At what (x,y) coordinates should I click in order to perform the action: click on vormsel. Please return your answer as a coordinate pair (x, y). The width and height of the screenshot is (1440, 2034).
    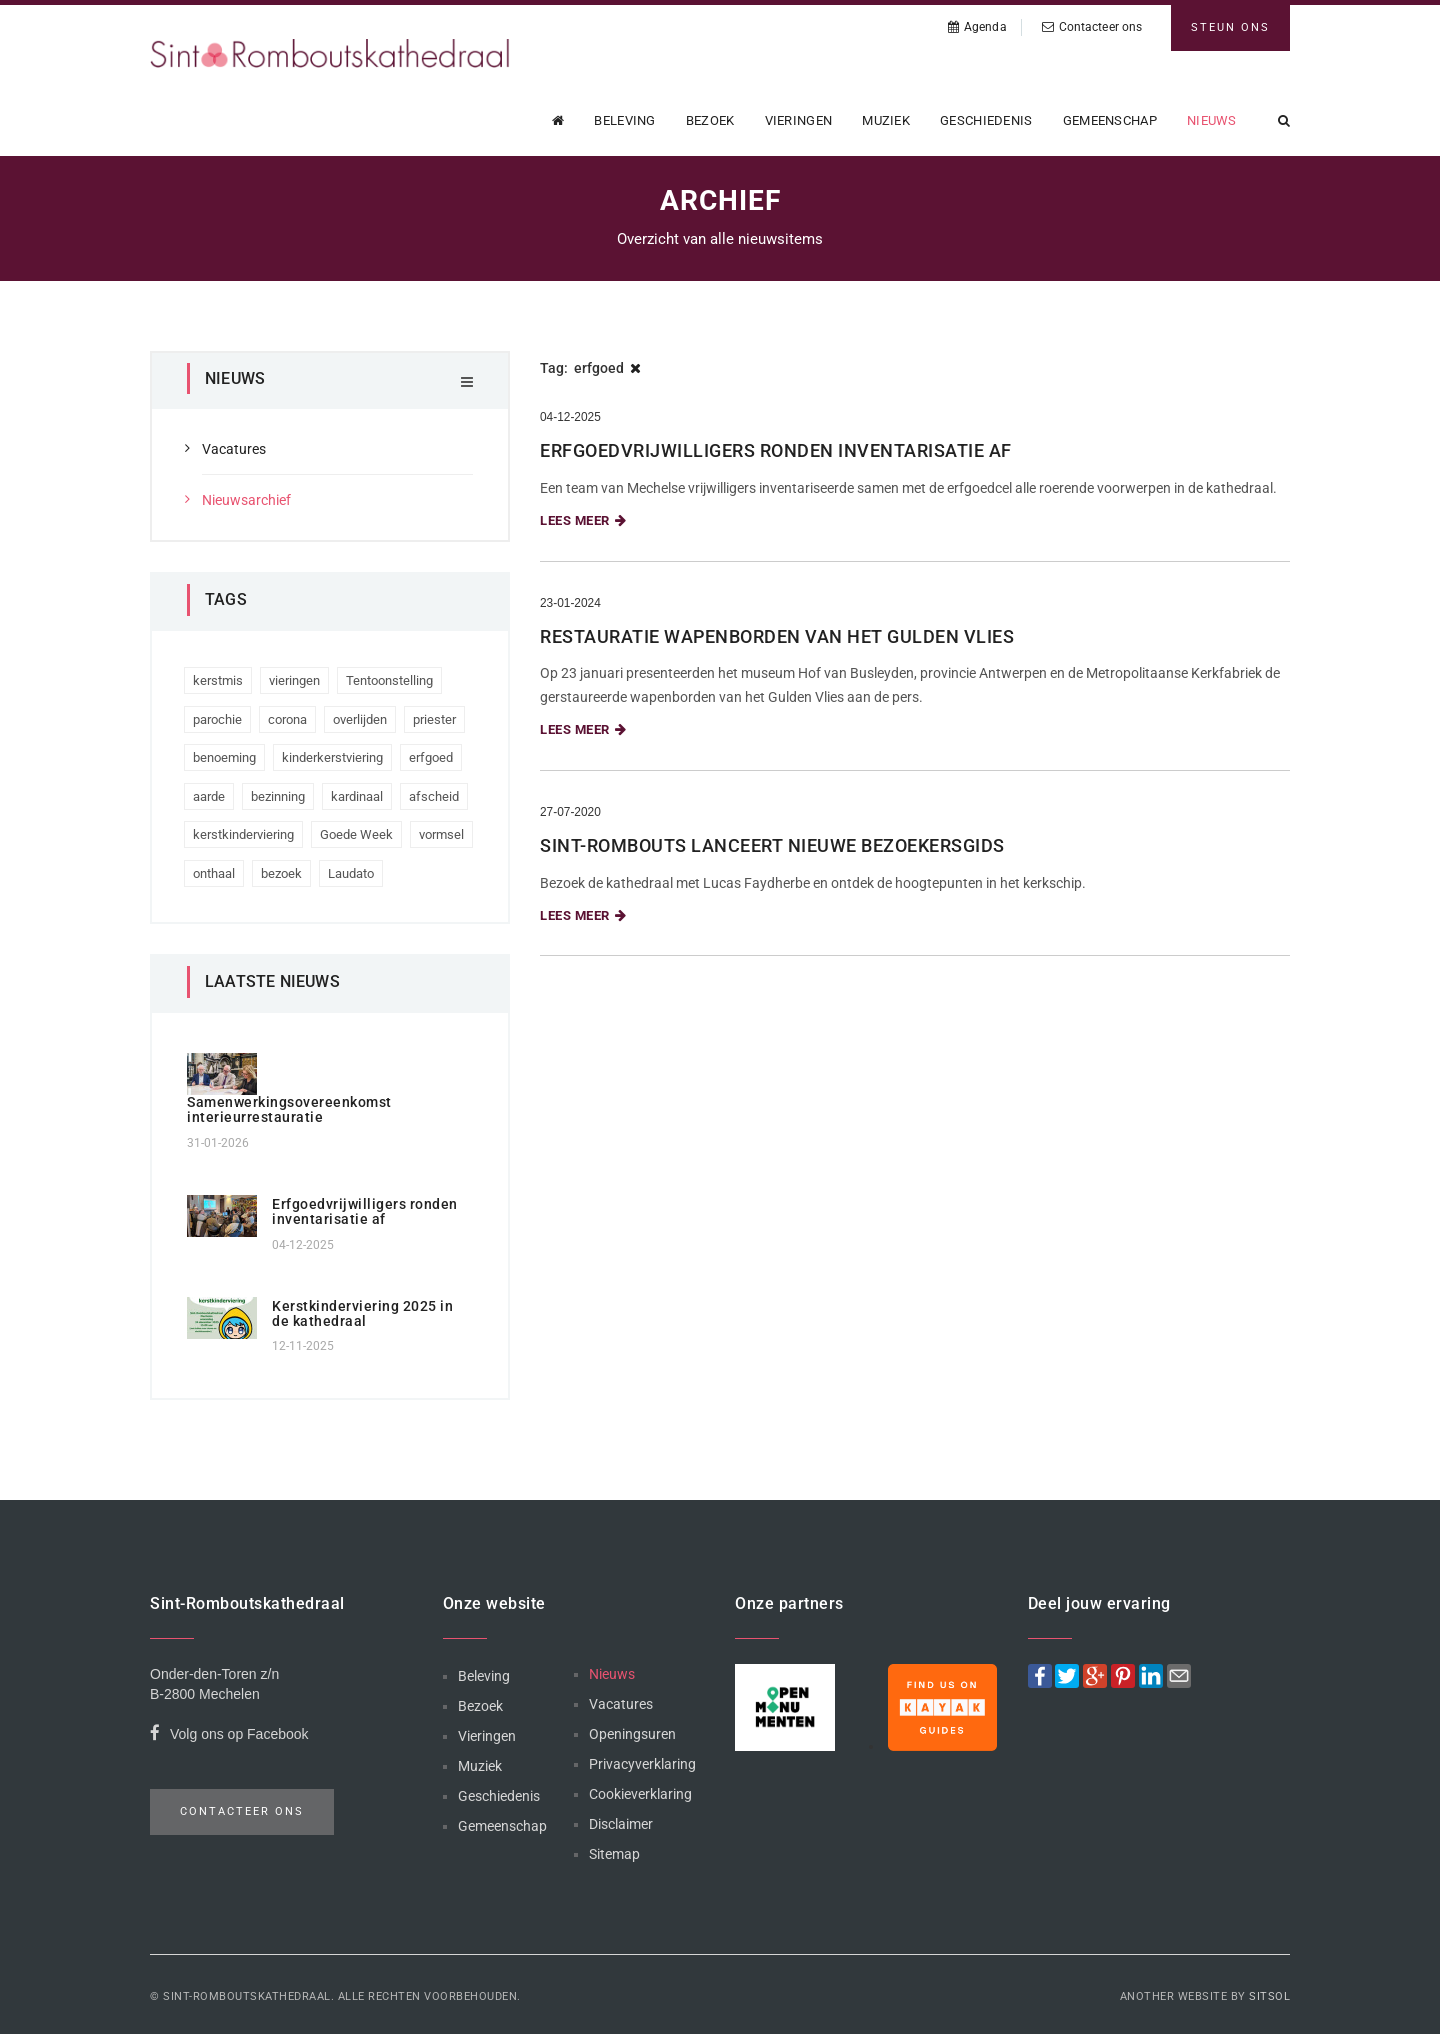
    Looking at the image, I should click on (441, 834).